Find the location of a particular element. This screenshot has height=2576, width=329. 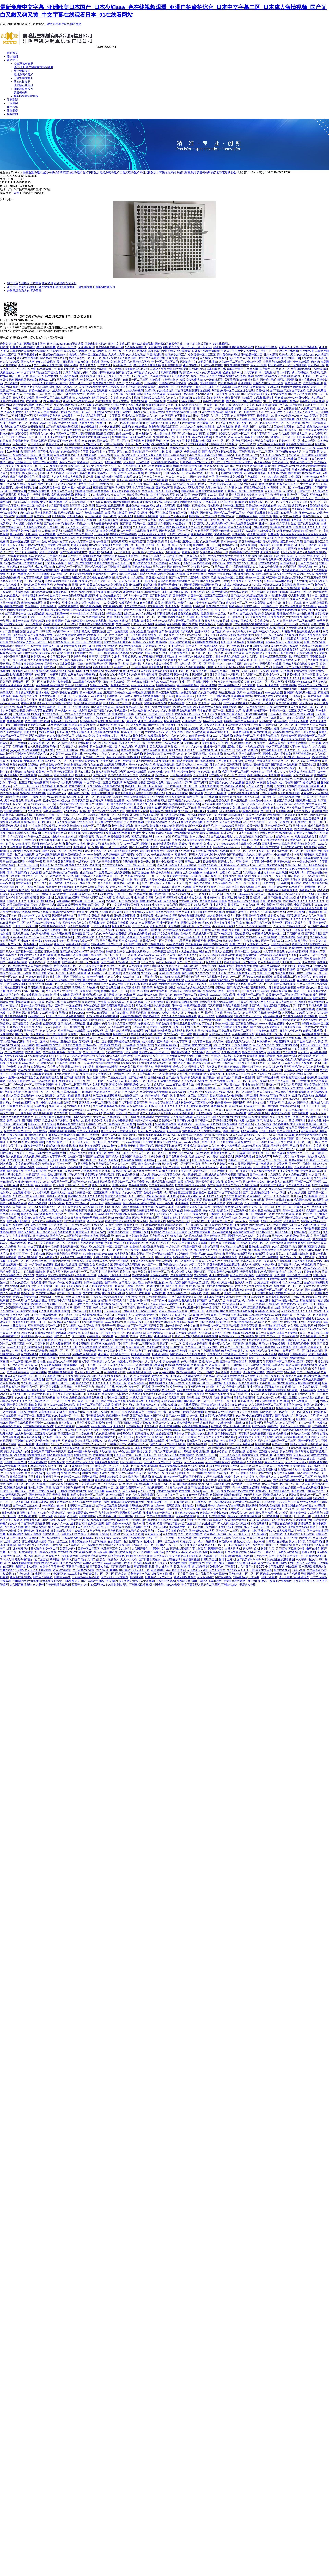

成人欧美一区二区三区黑人动态图 is located at coordinates (35, 1433).